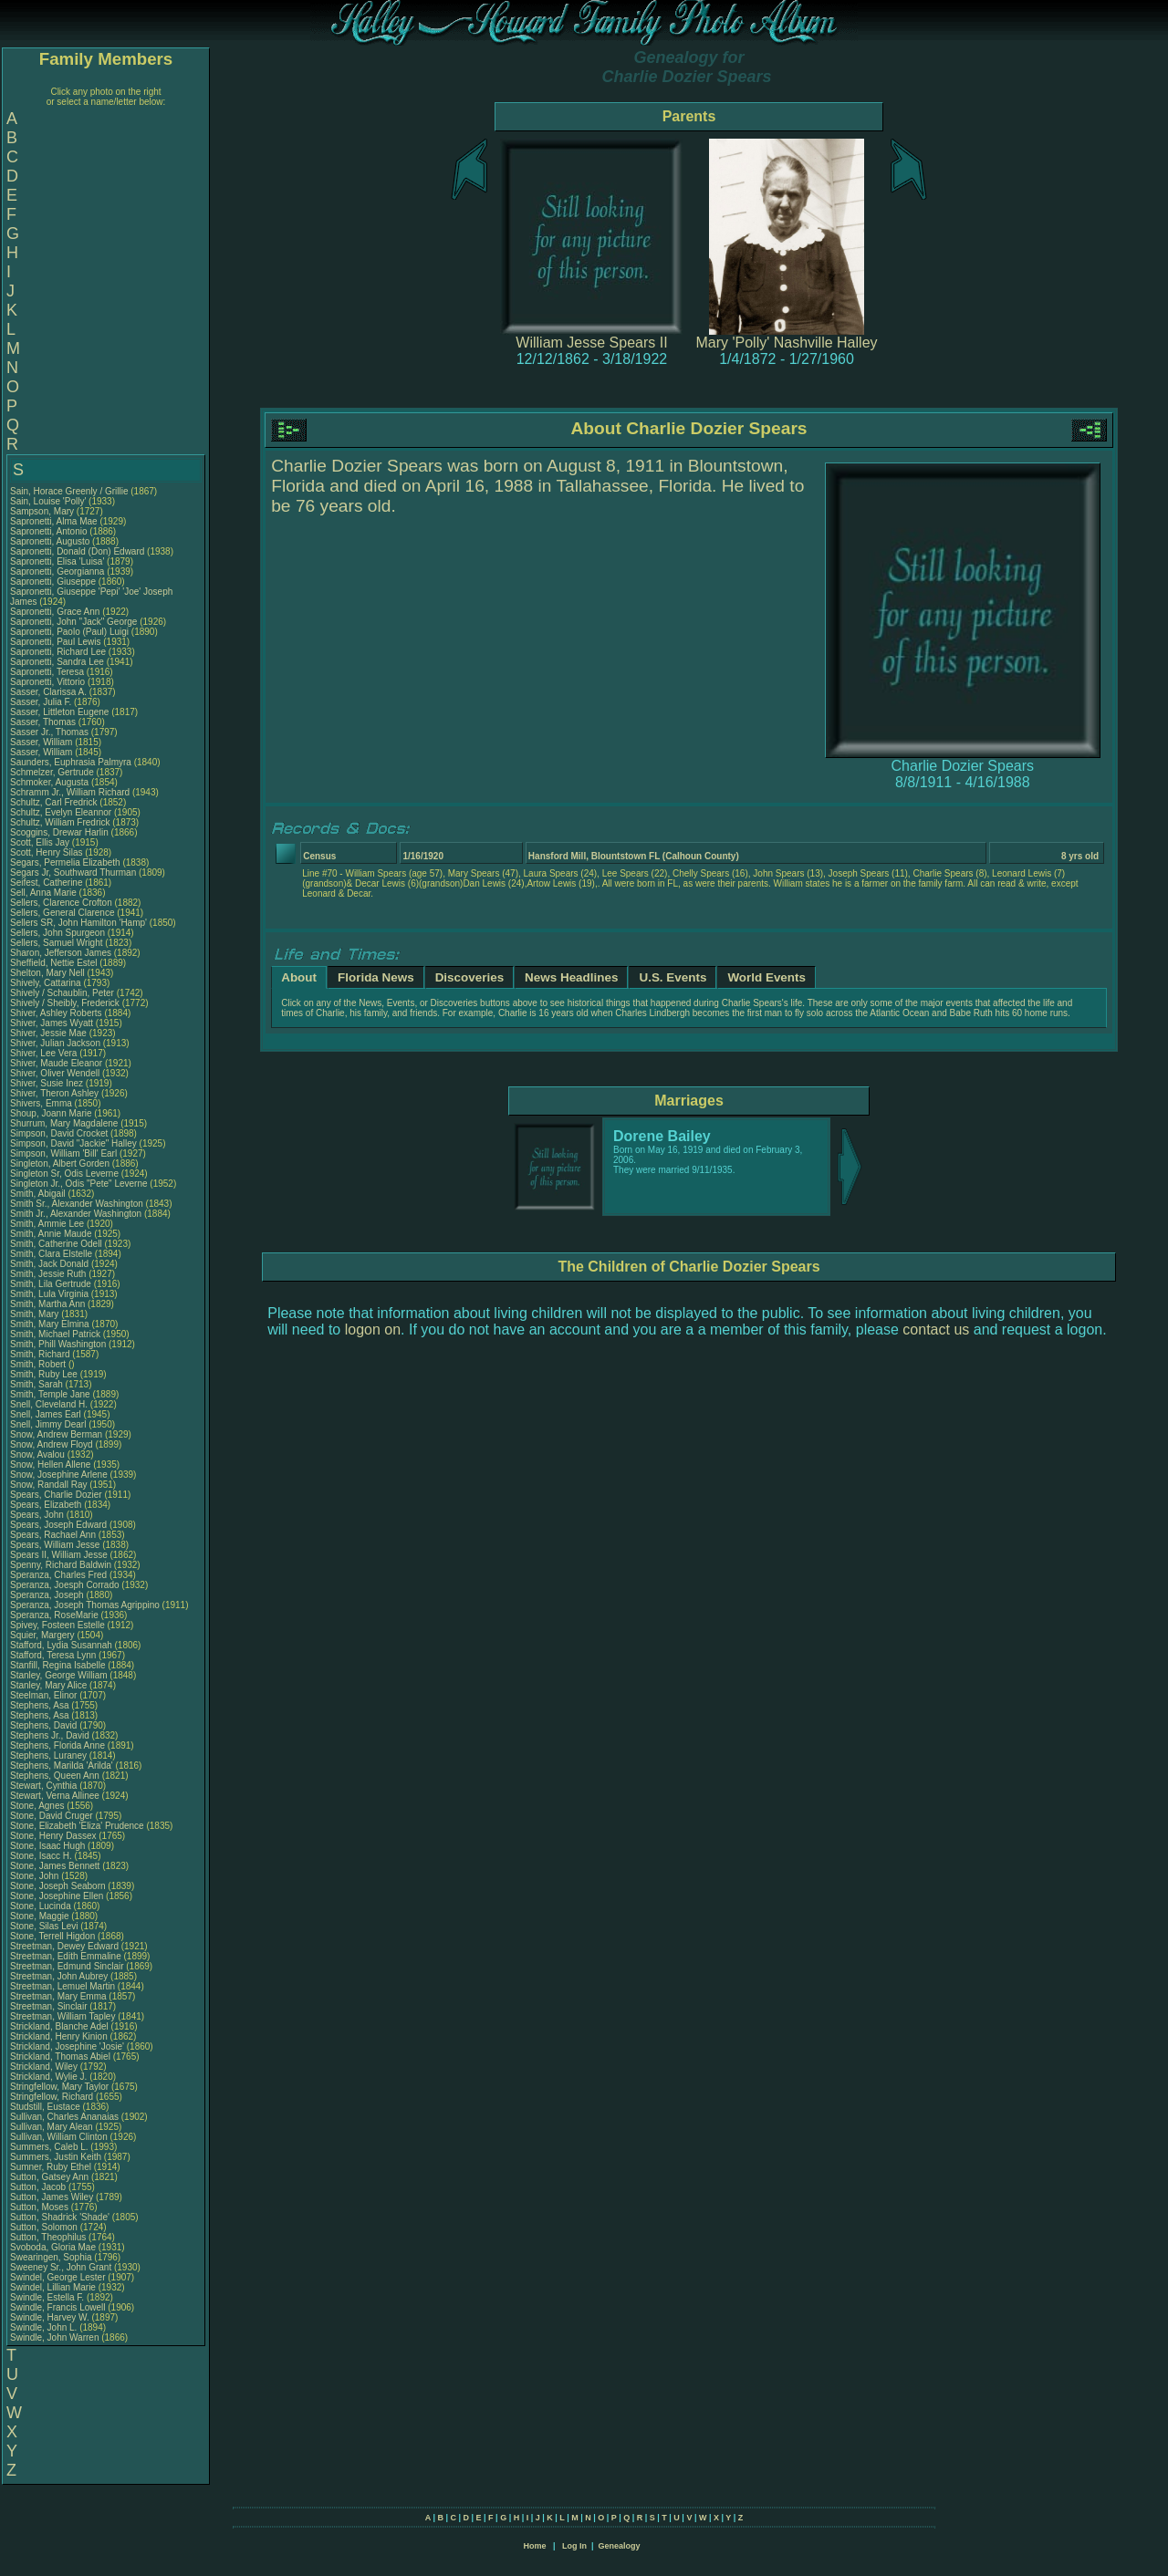 This screenshot has width=1168, height=2576. I want to click on Stone, James Bennett, so click(54, 1866).